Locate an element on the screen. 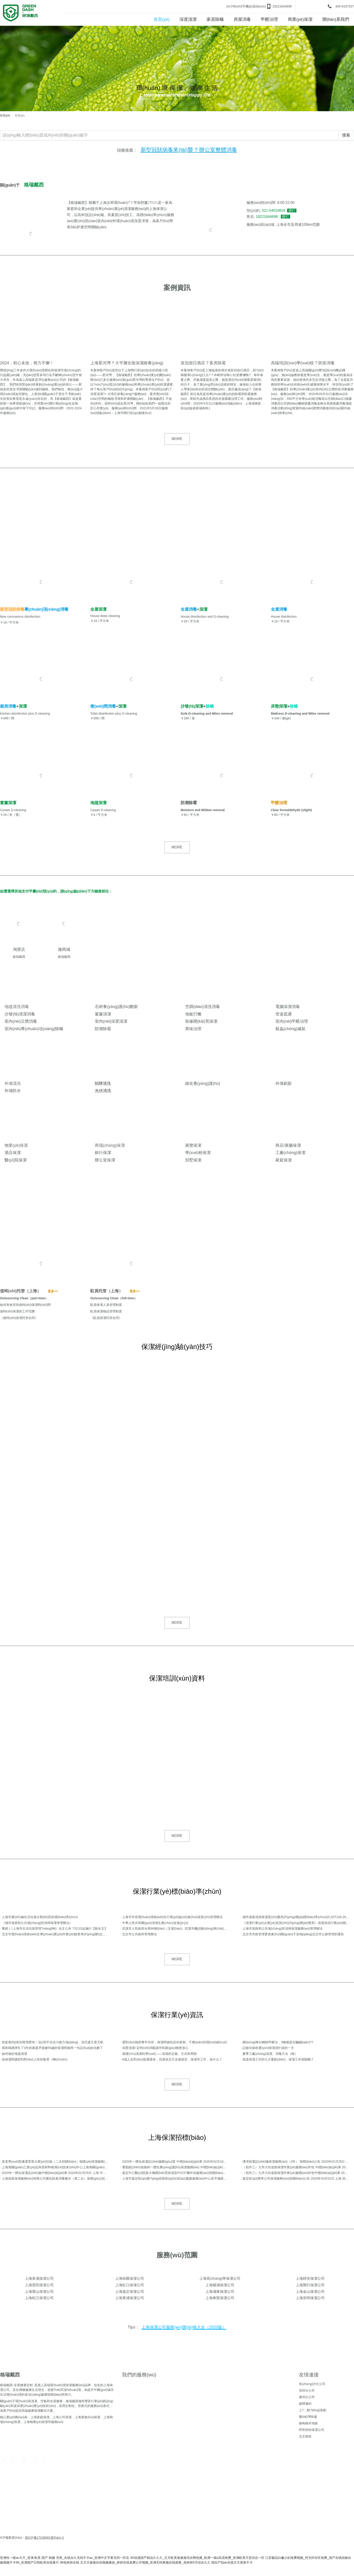  上海市實(shí)施生活垃圾分類(lèi)罰款標(biāo)準(zhǔn) is located at coordinates (39, 1917).